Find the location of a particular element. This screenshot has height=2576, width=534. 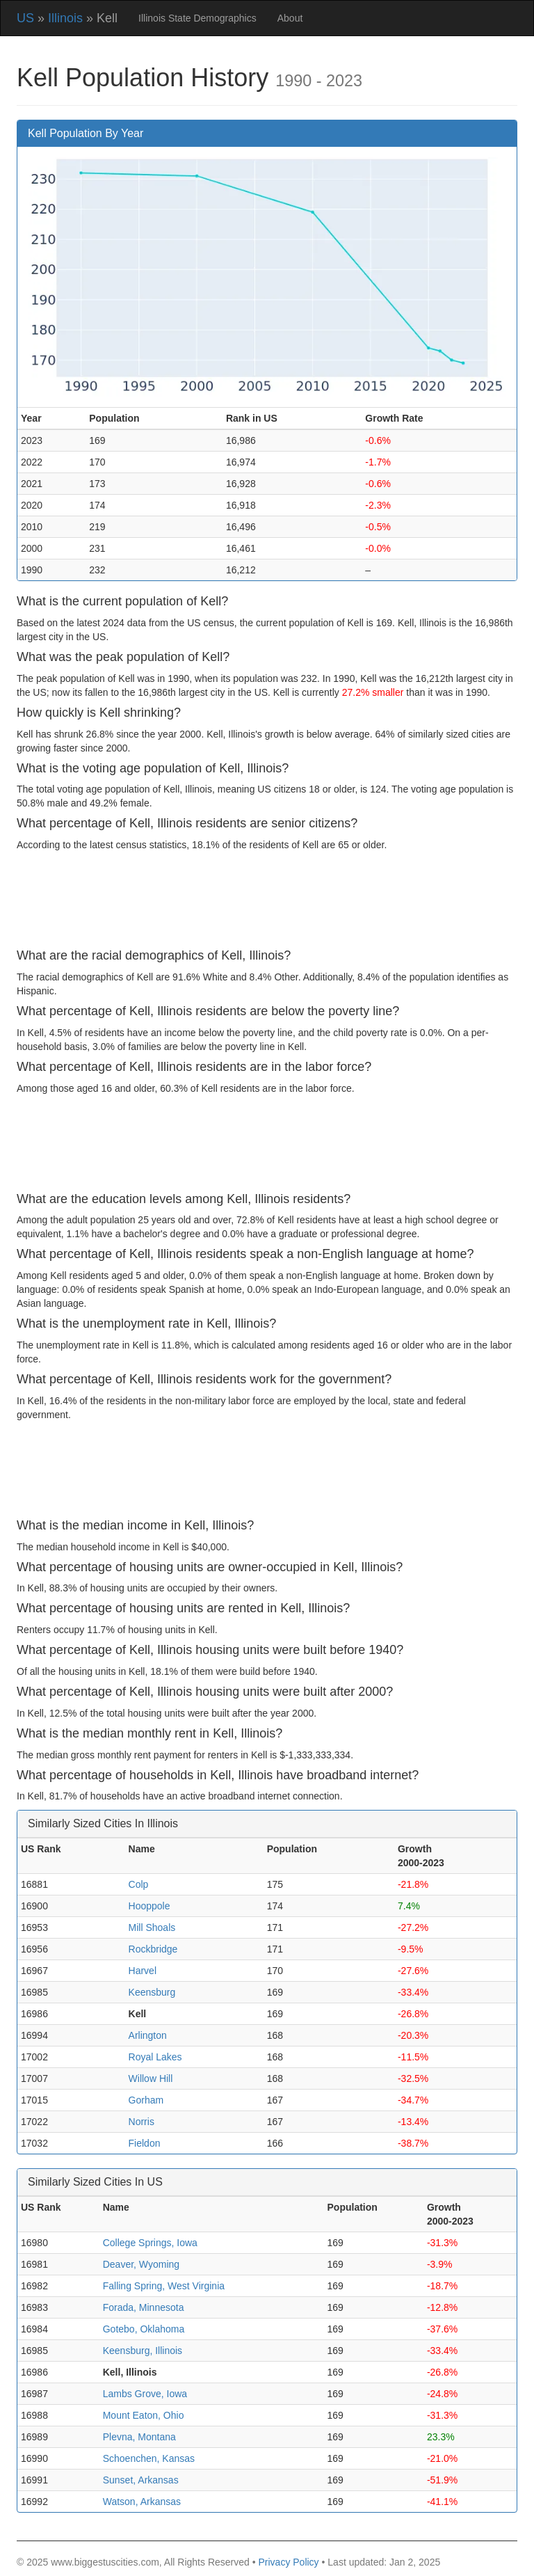

Royal Lakes is located at coordinates (155, 2056).